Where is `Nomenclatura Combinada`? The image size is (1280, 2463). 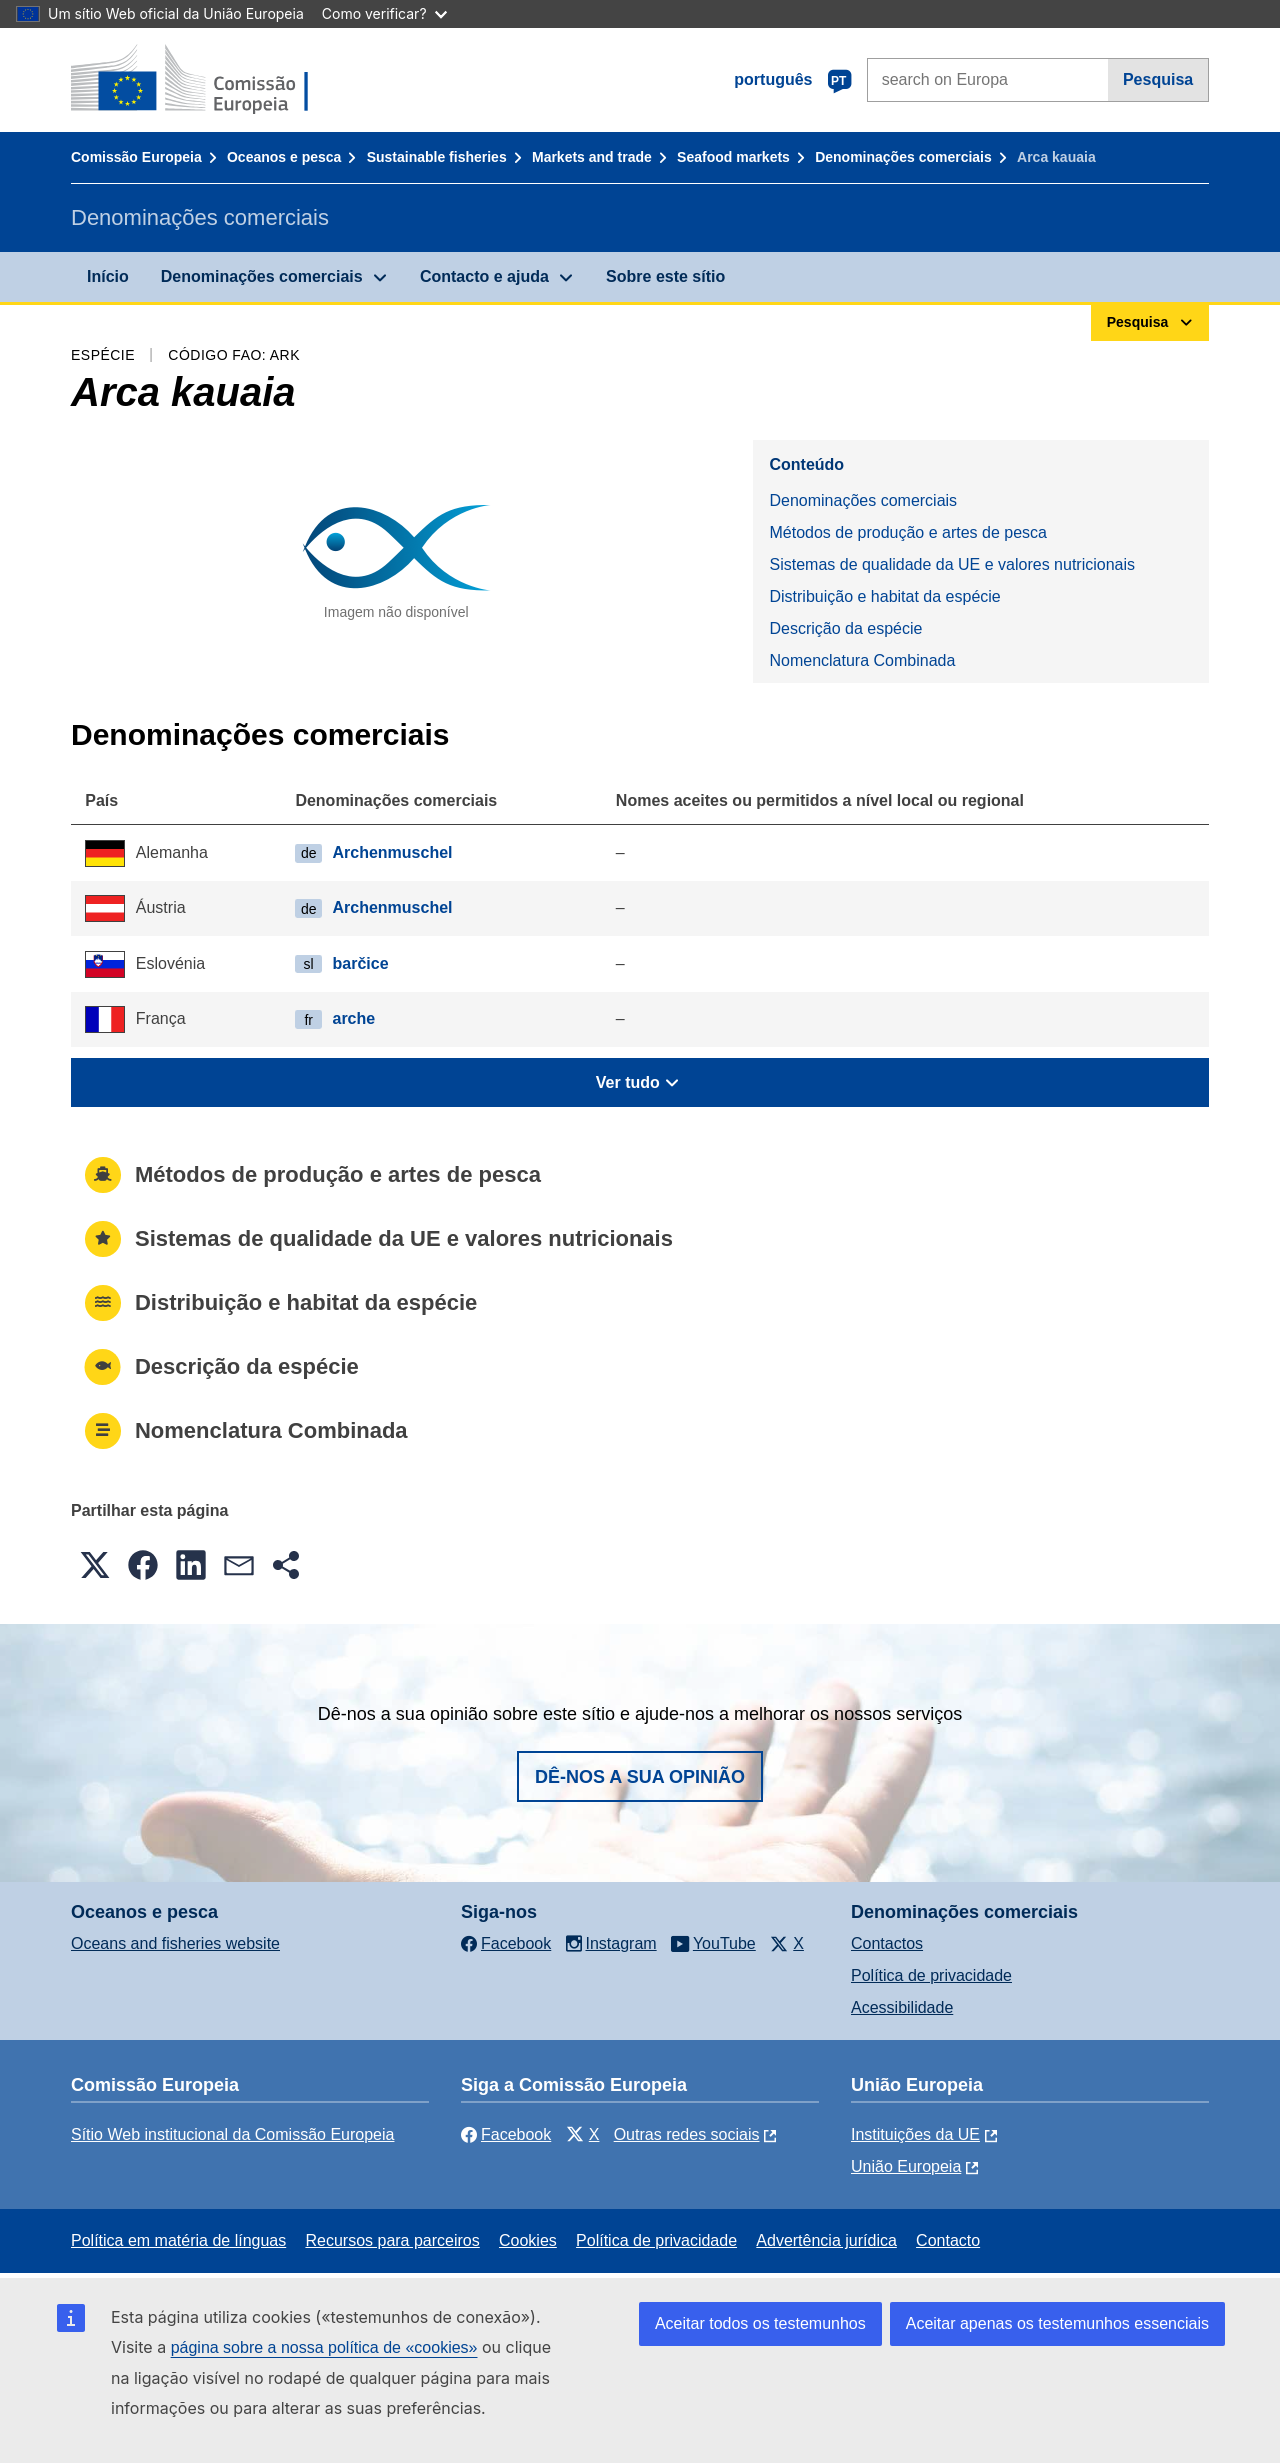
Nomenclatura Combinada is located at coordinates (862, 660).